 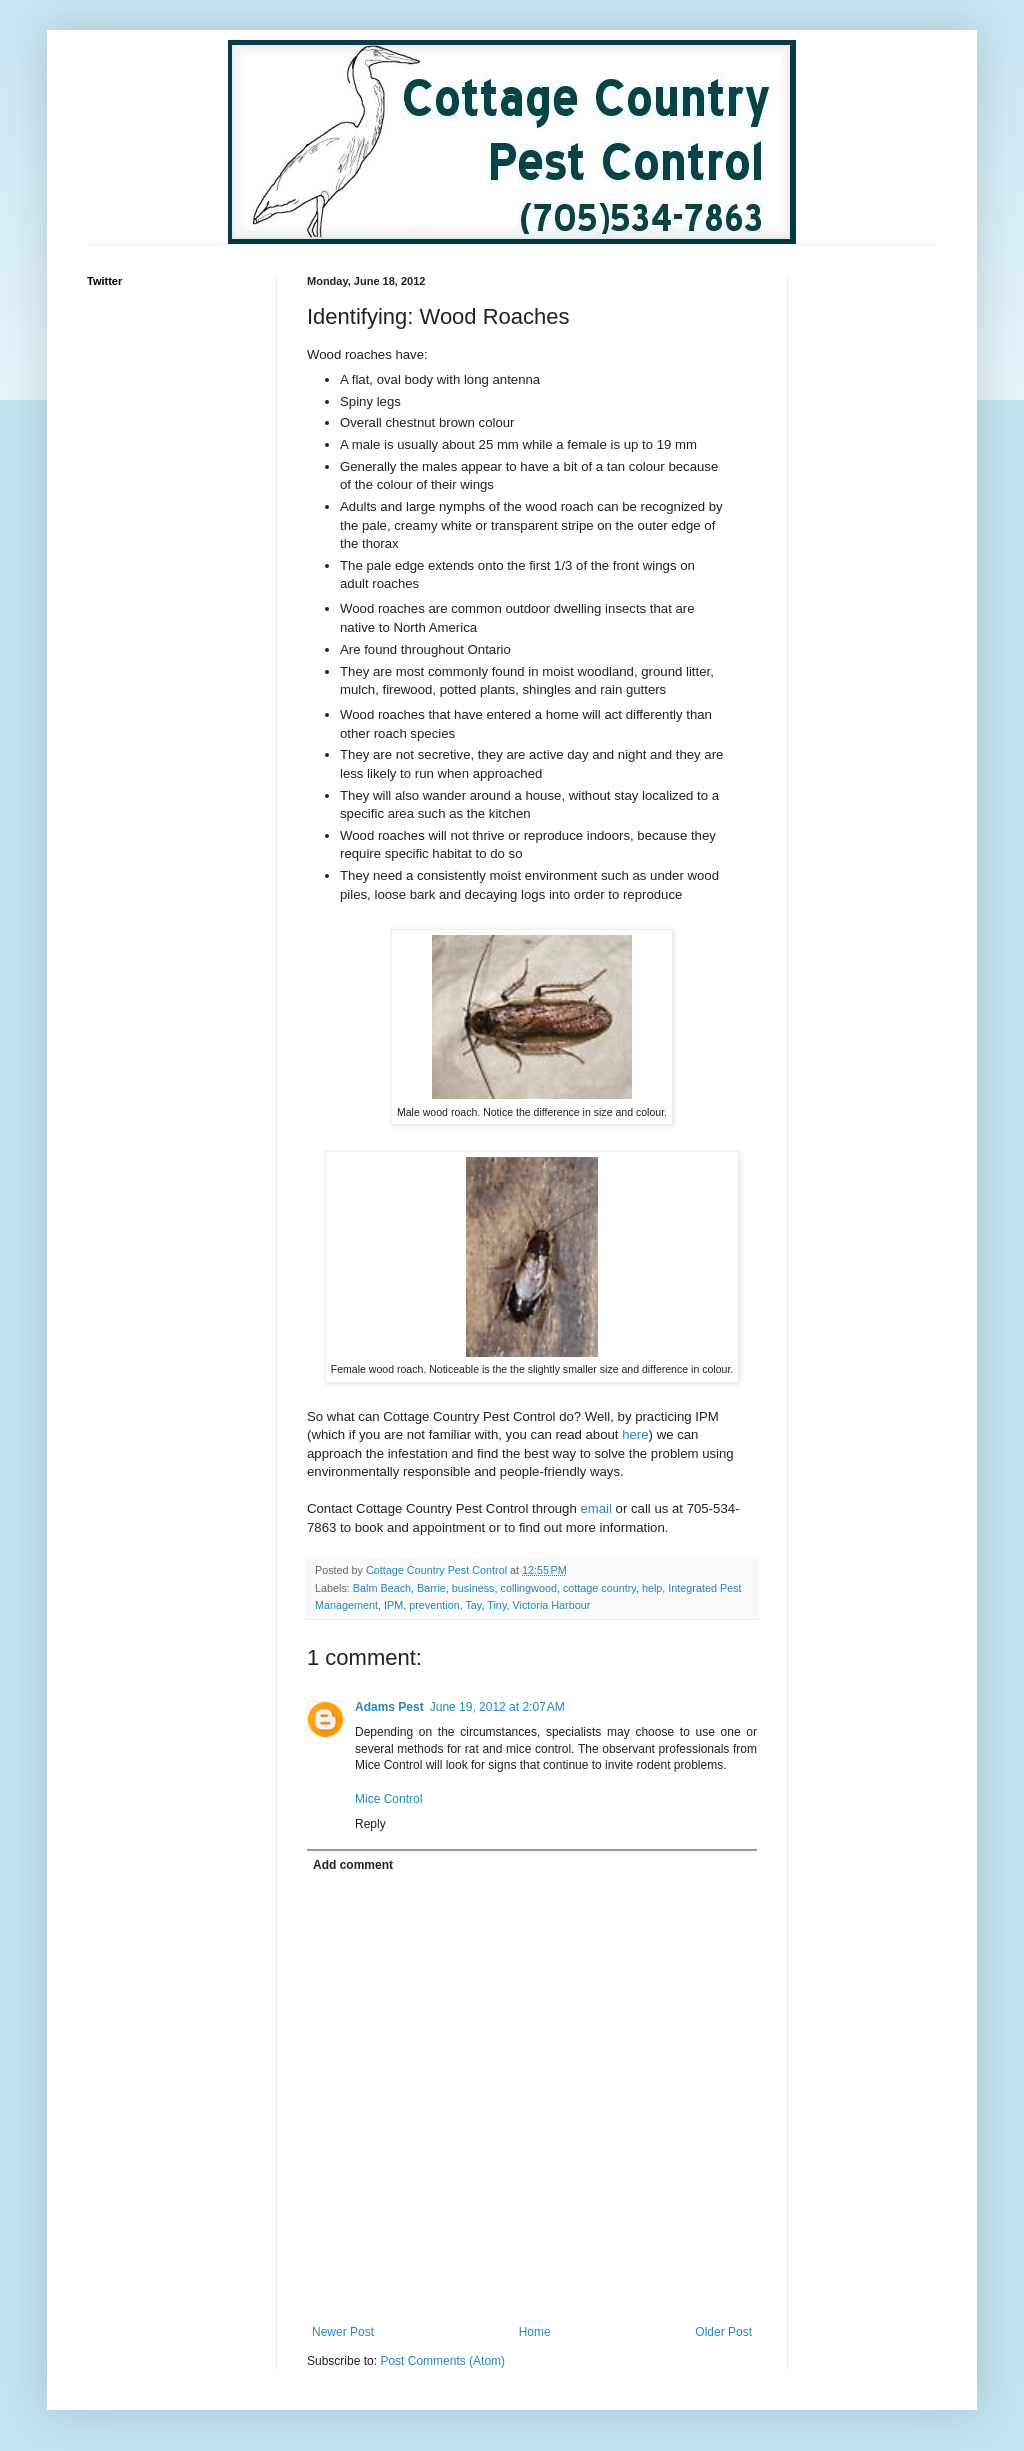 What do you see at coordinates (634, 1434) in the screenshot?
I see `here` at bounding box center [634, 1434].